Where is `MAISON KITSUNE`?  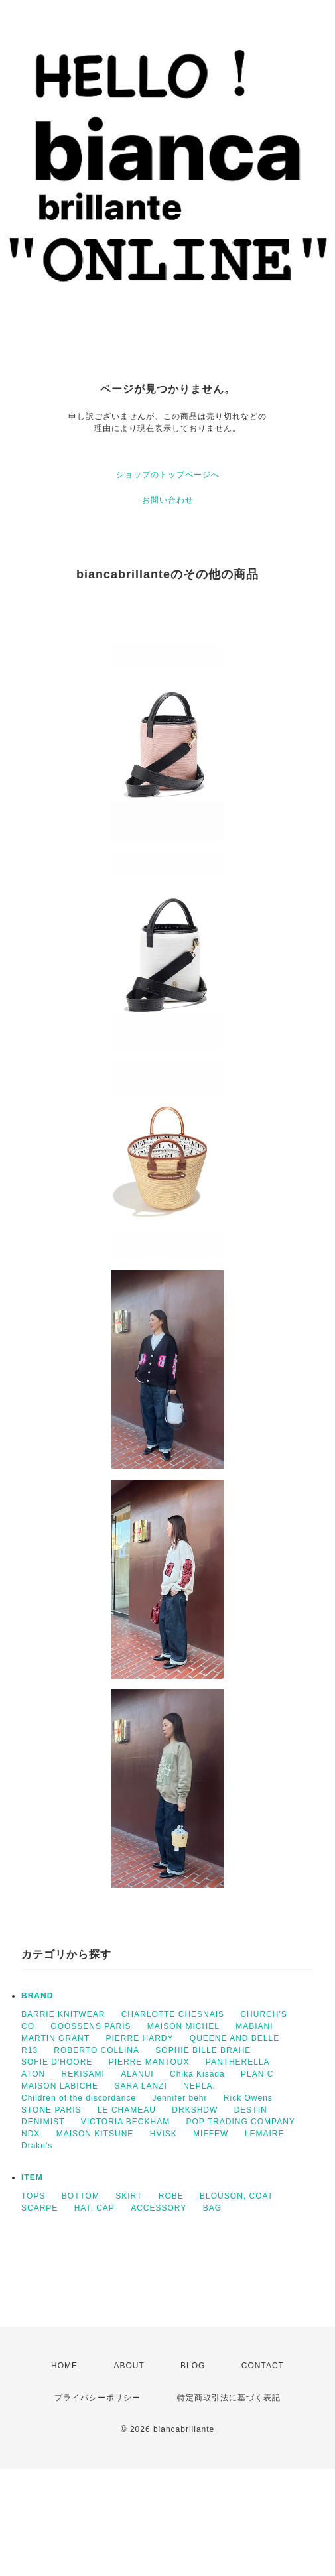 MAISON KITSUNE is located at coordinates (95, 2133).